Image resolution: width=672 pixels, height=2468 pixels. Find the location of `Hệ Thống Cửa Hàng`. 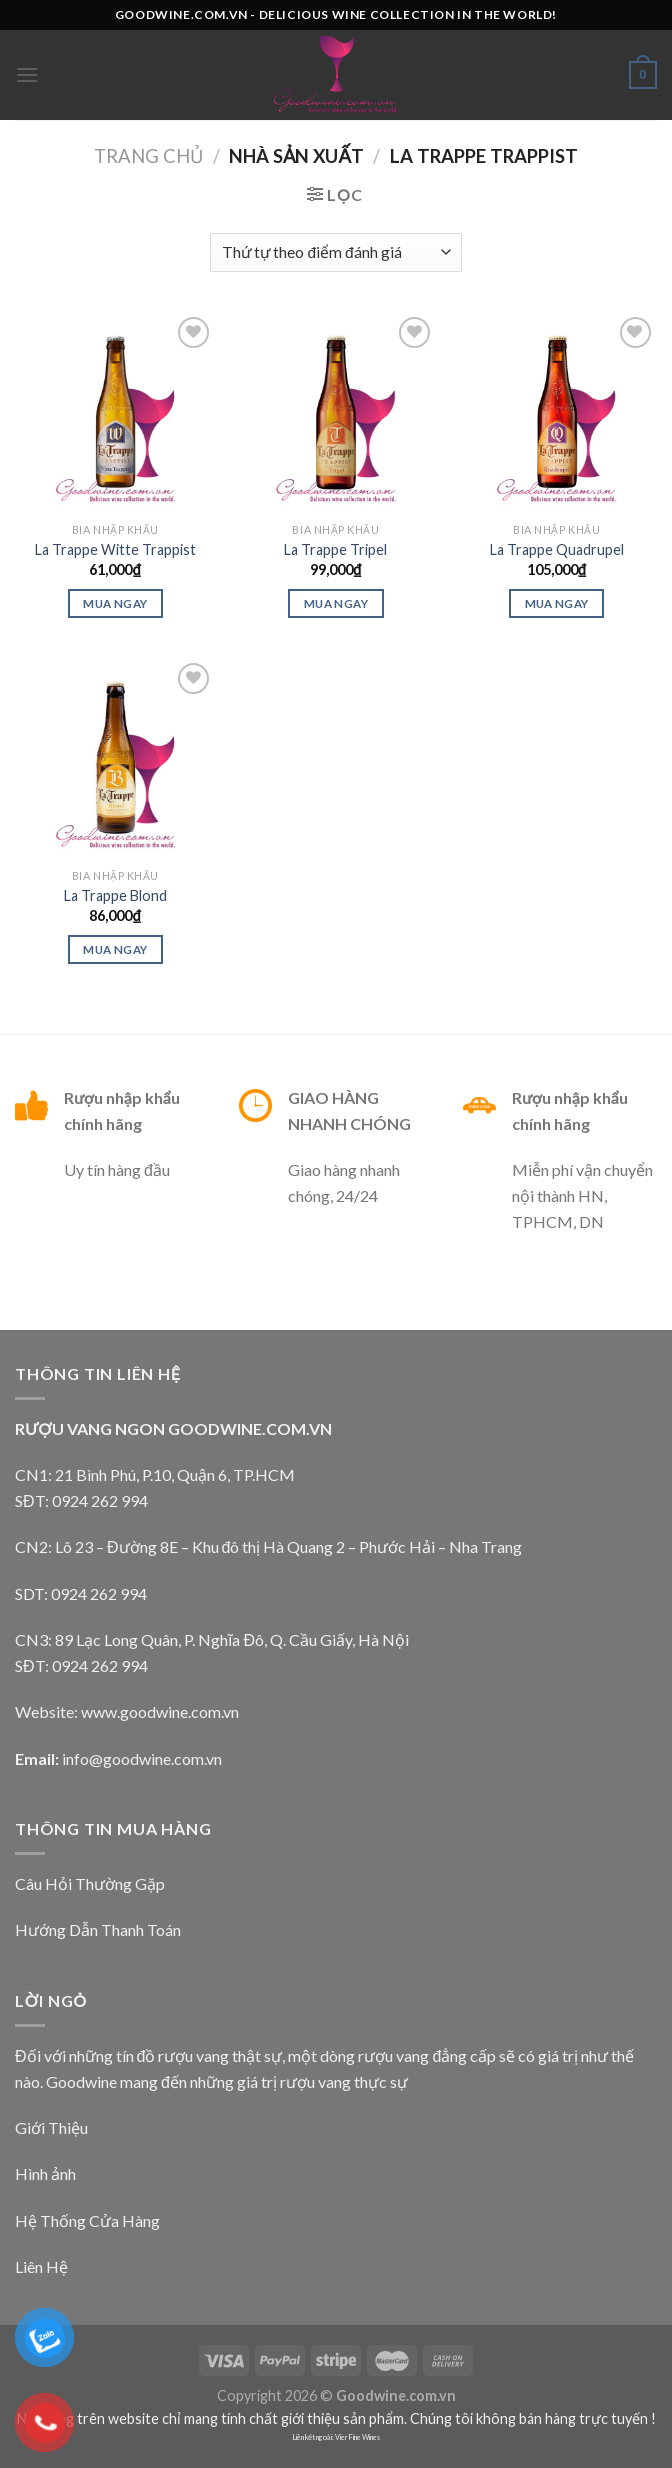

Hệ Thống Cửa Hàng is located at coordinates (87, 2220).